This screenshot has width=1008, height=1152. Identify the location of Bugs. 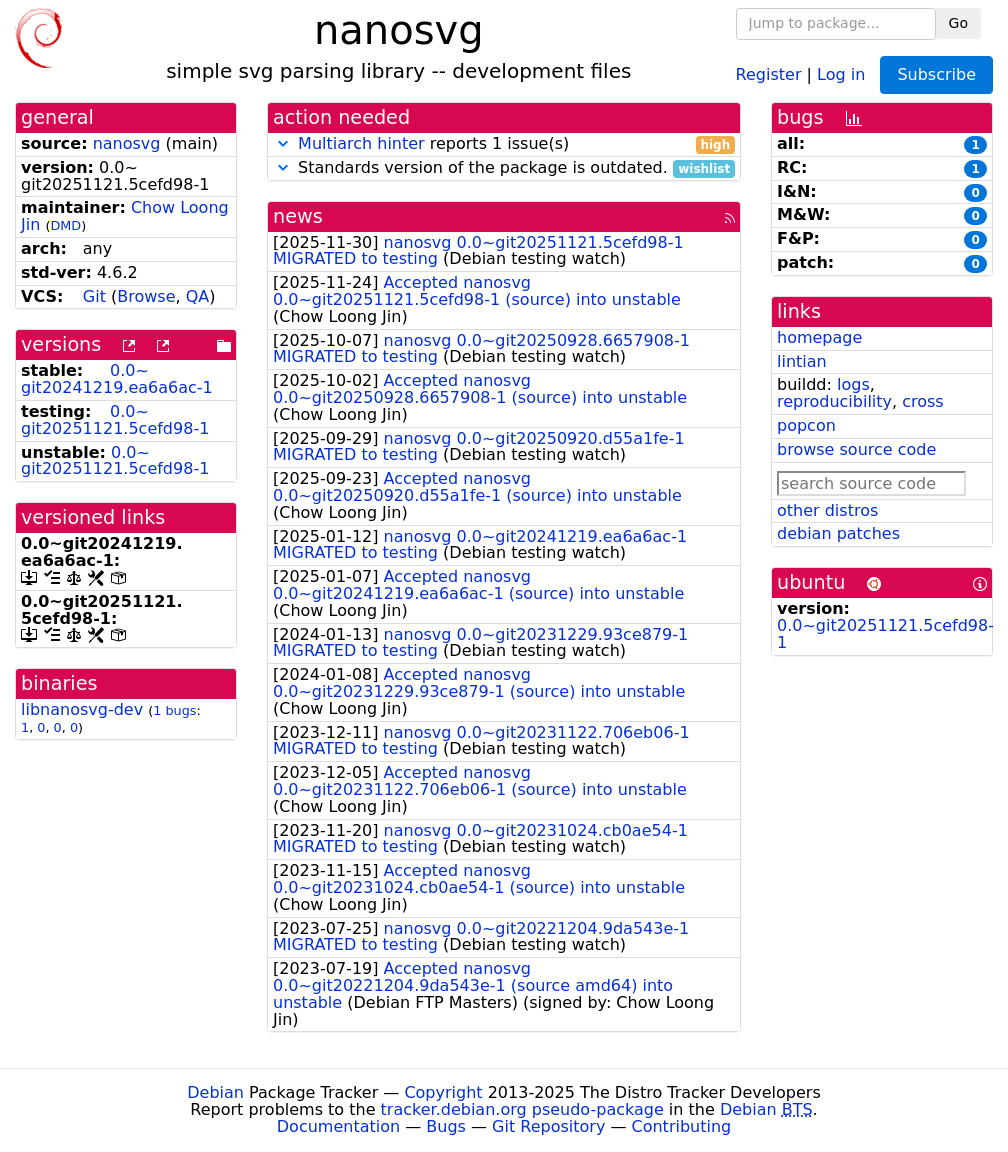
(446, 1126).